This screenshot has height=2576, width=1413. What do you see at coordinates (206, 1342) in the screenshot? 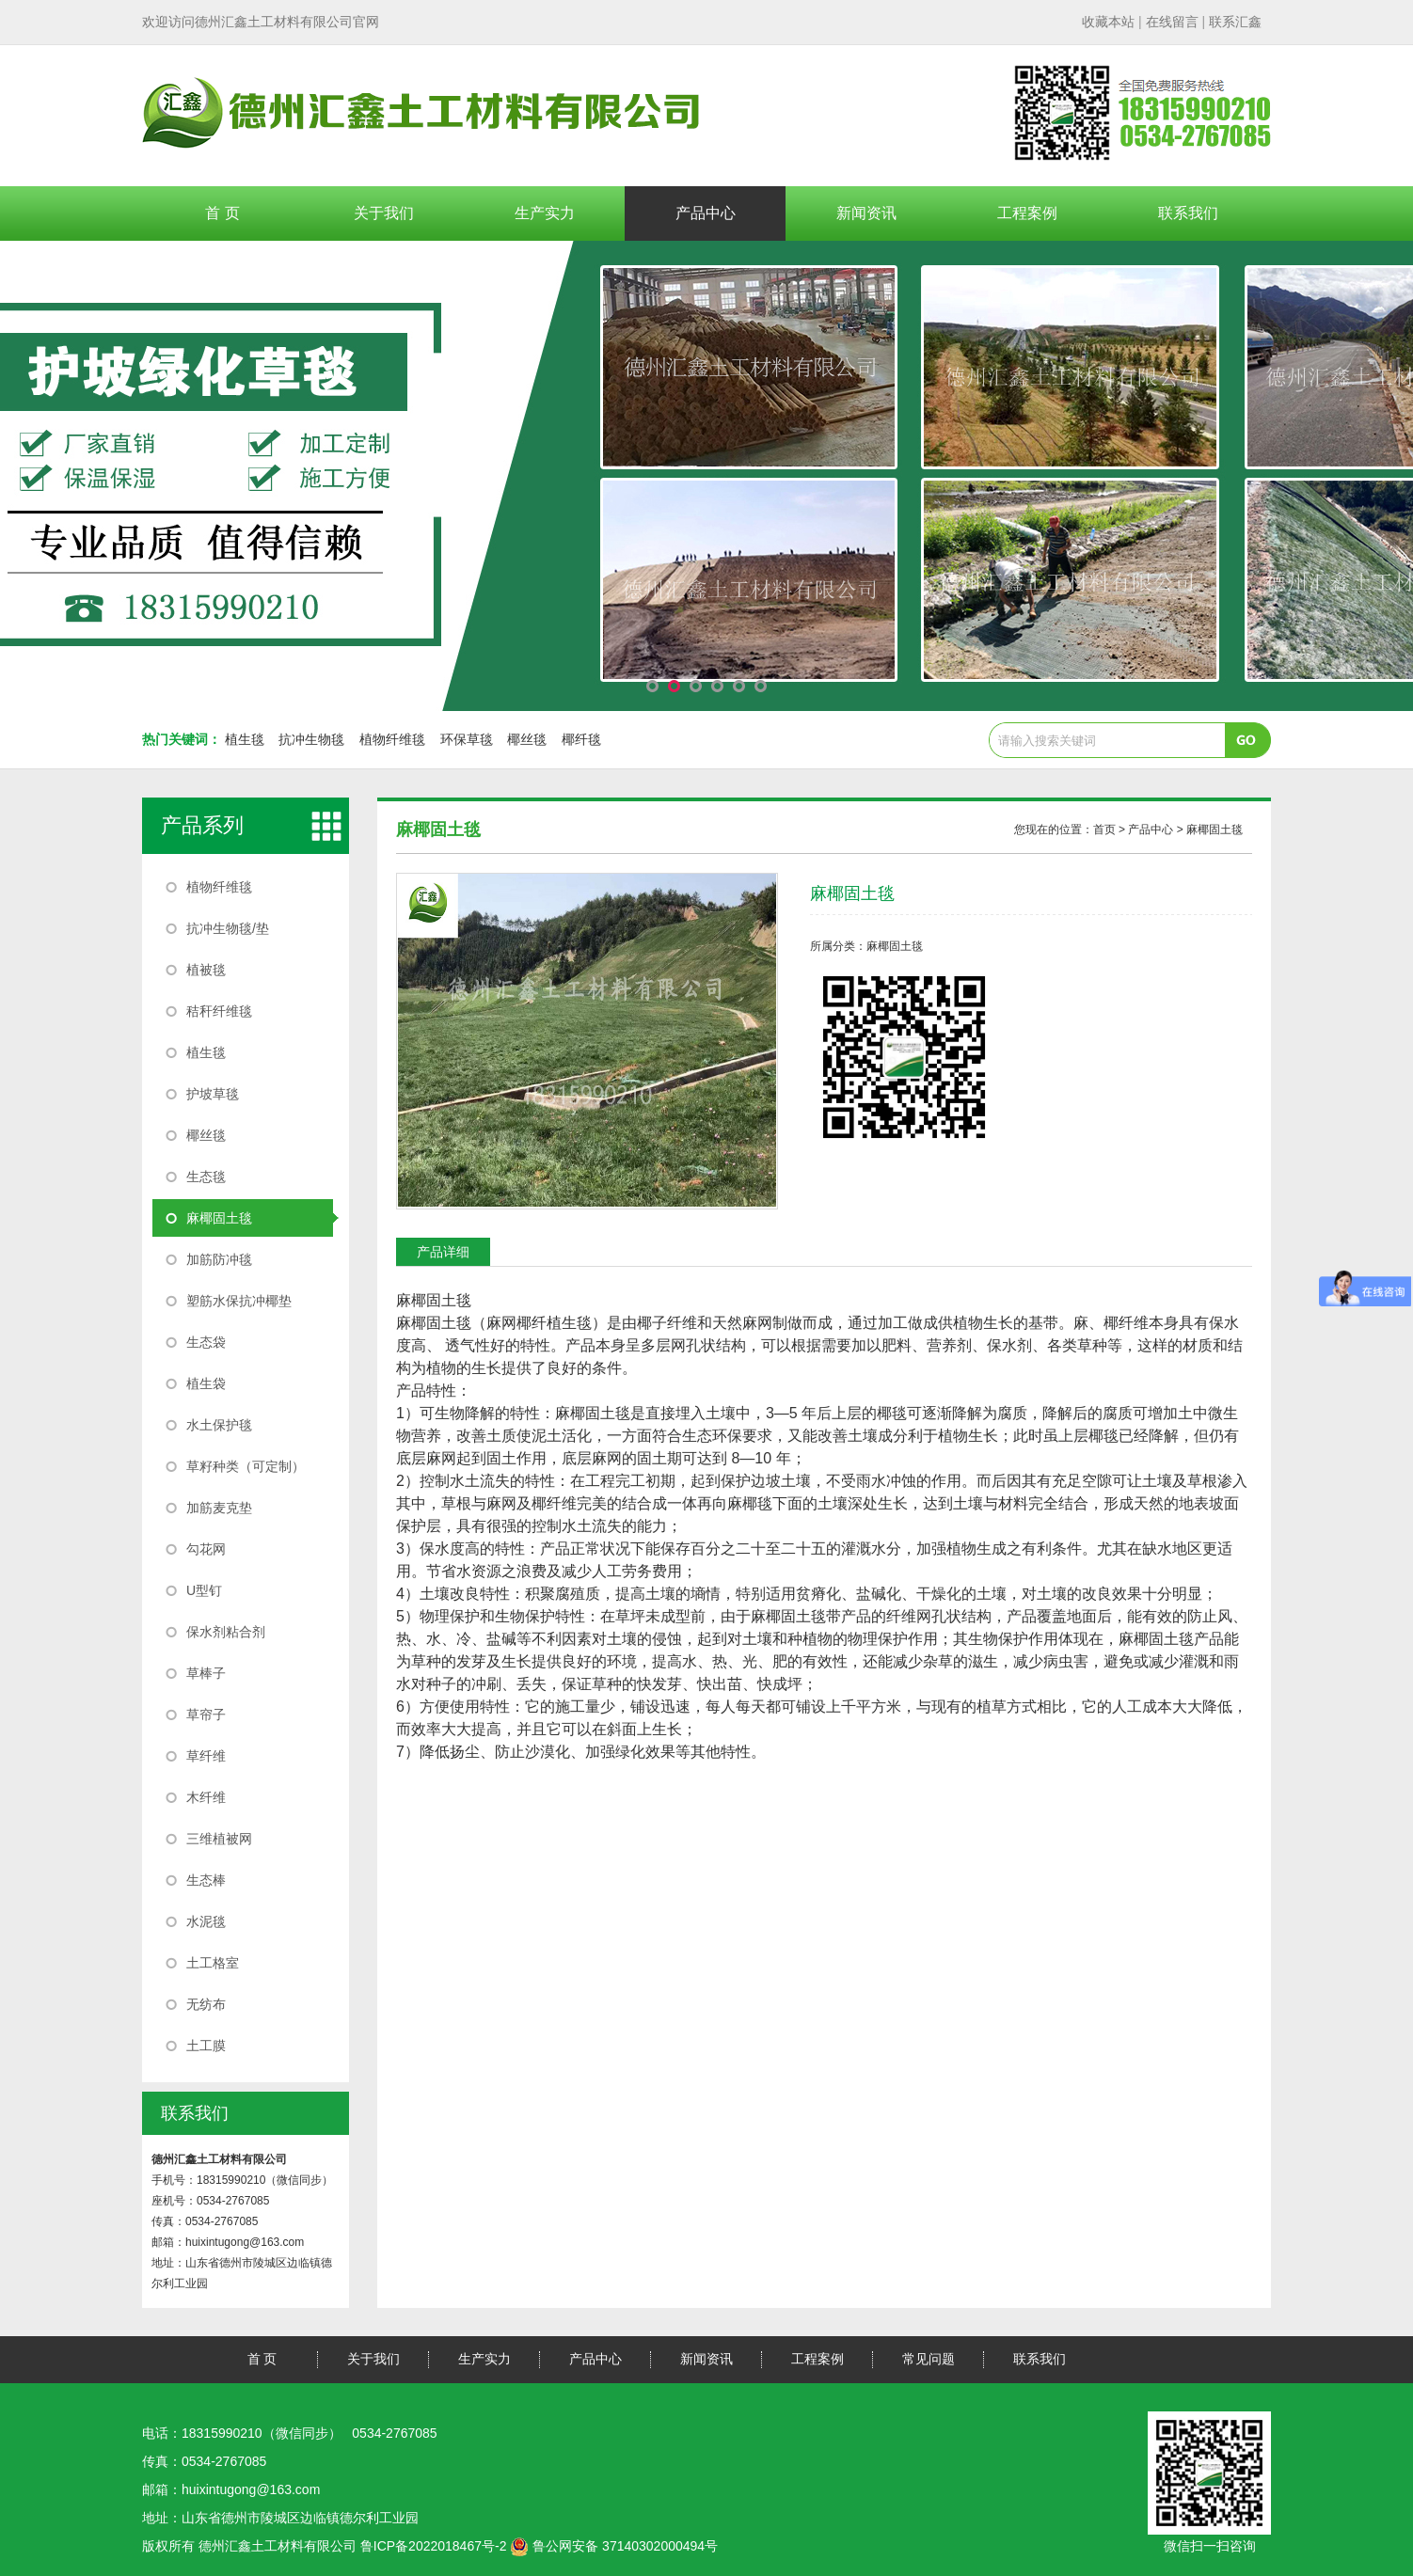
I see `生态袋` at bounding box center [206, 1342].